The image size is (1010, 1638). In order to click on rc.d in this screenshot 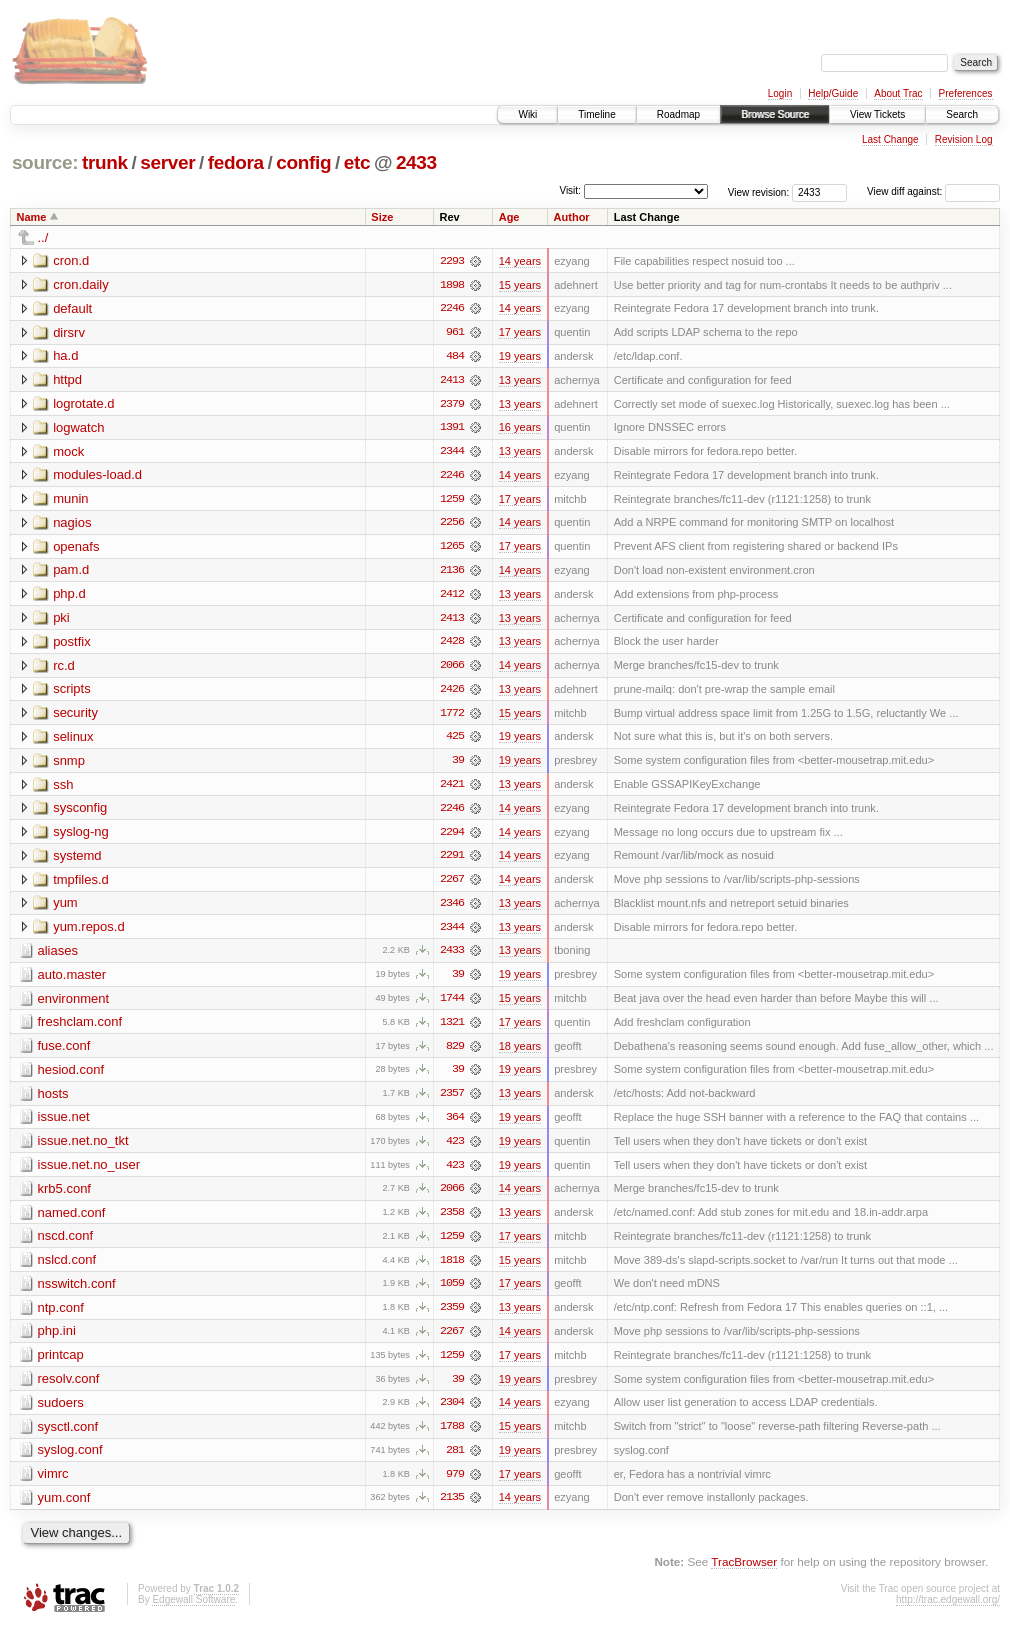, I will do `click(64, 668)`.